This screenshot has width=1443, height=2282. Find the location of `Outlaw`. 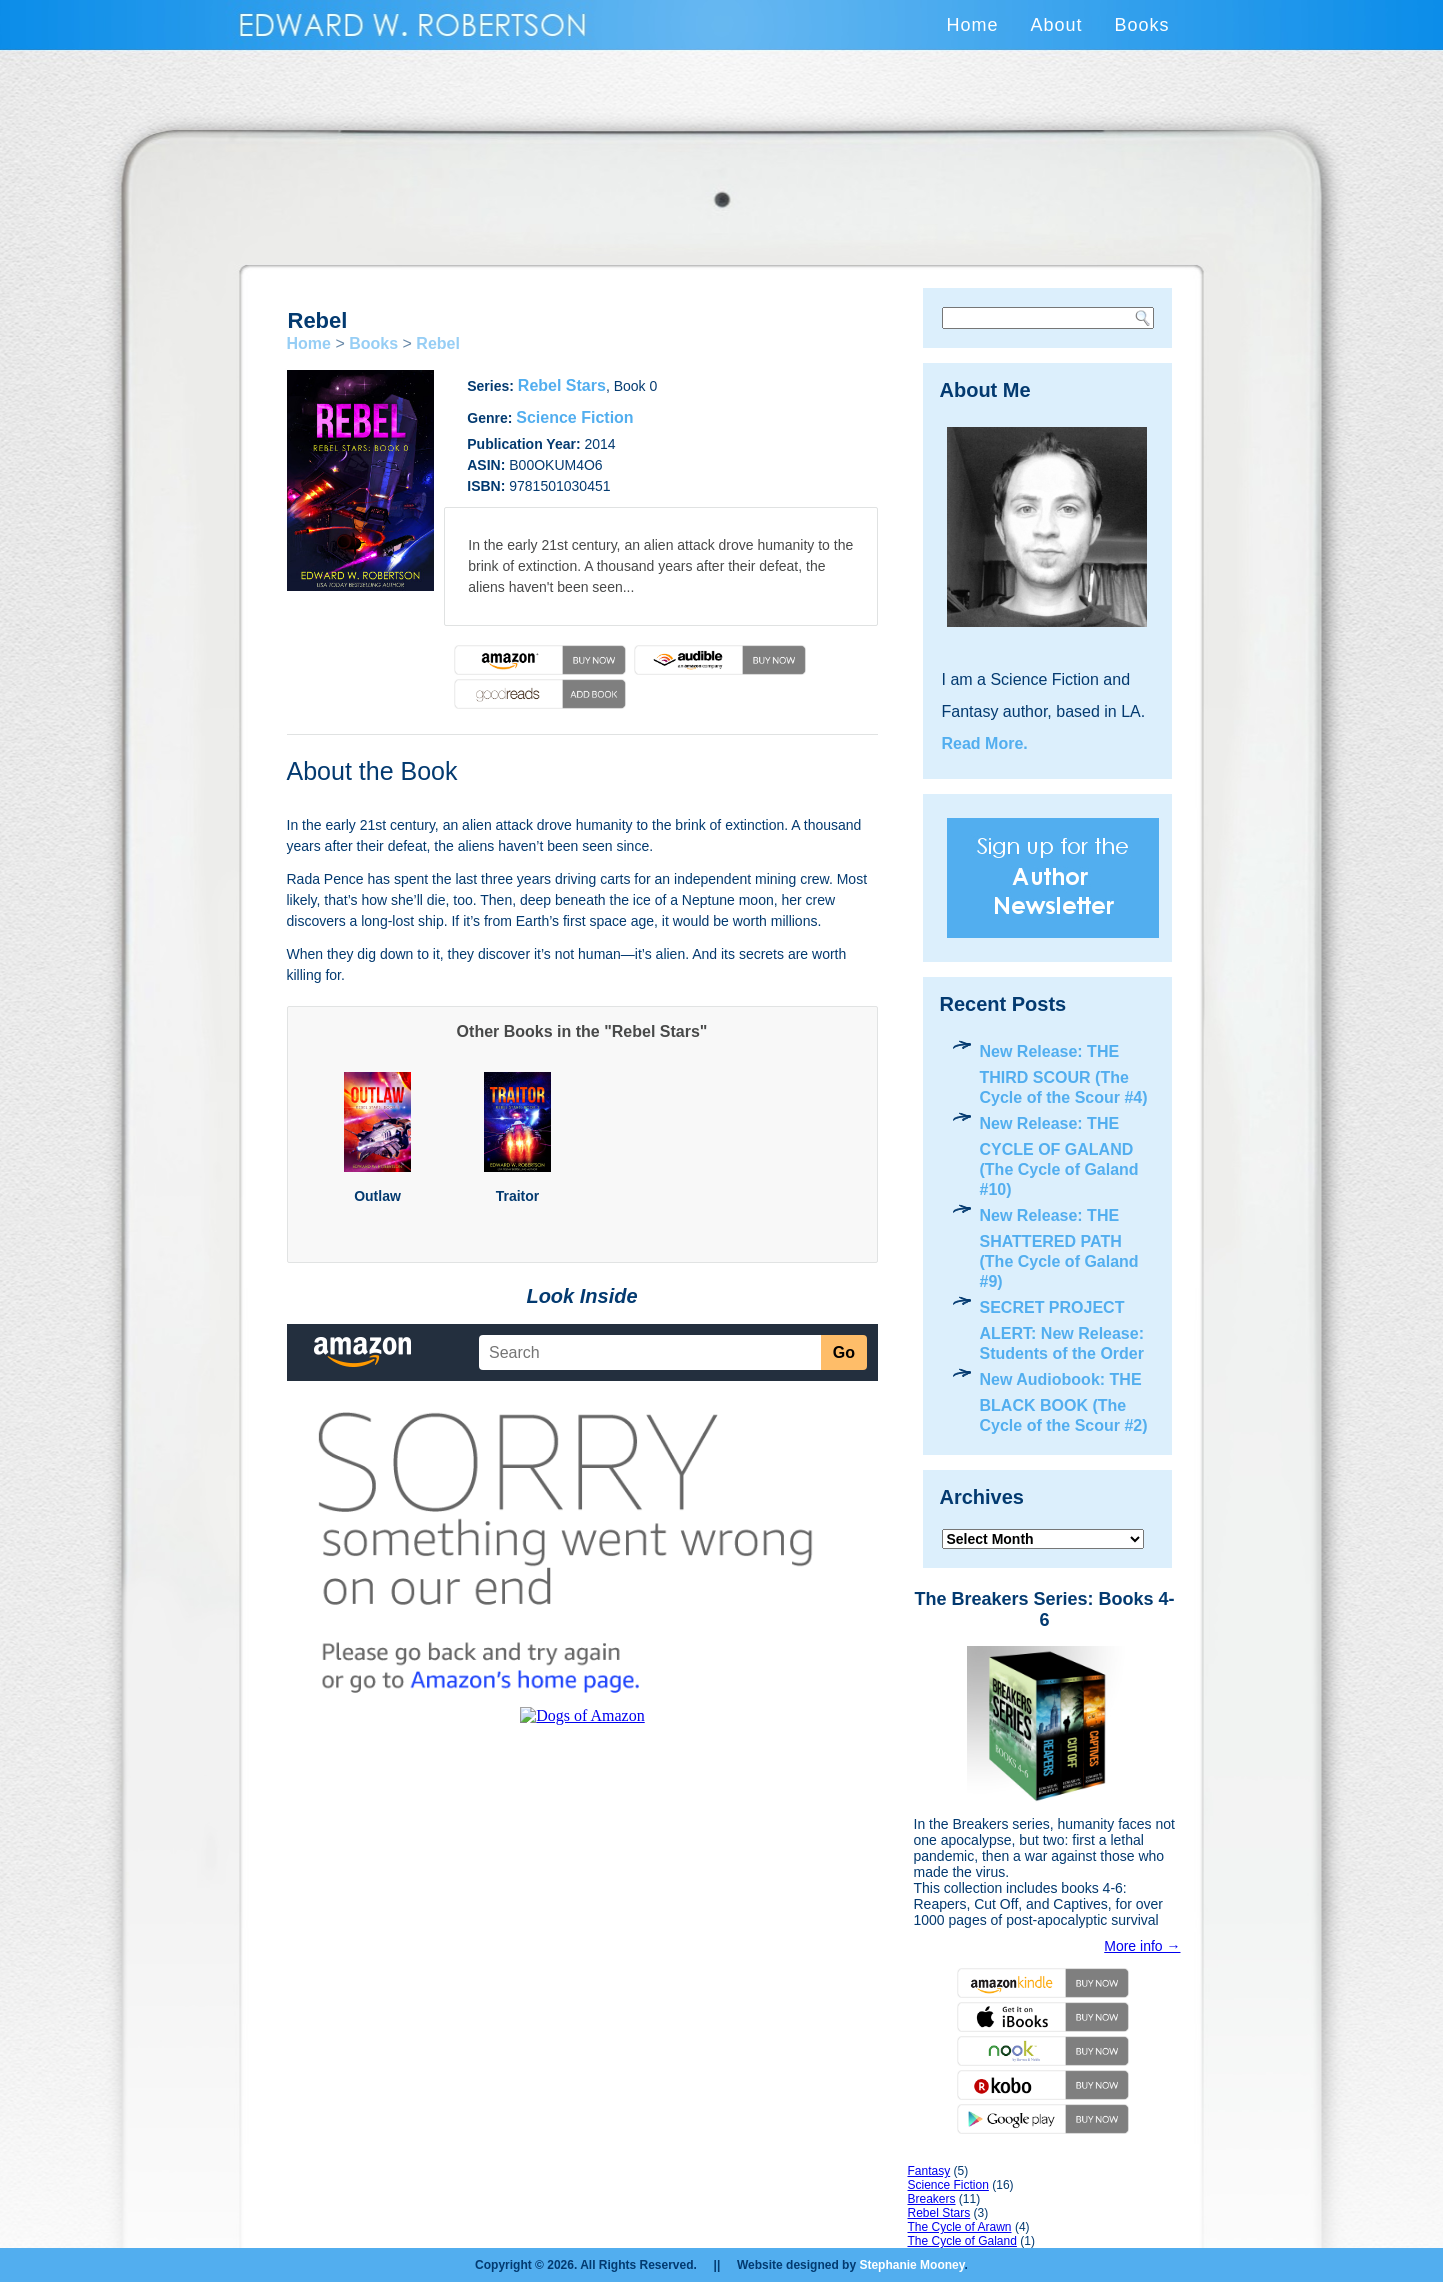

Outlaw is located at coordinates (377, 1196).